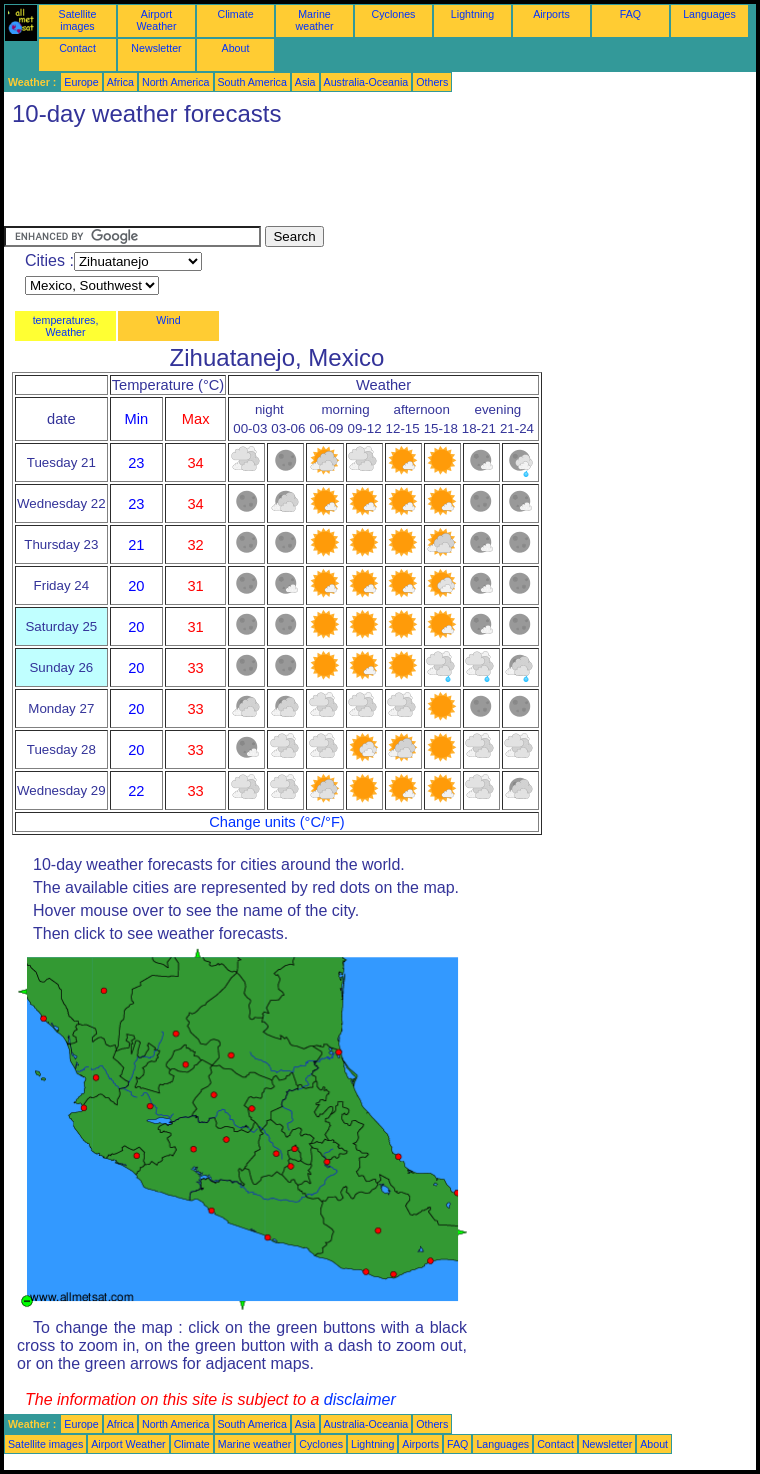 The image size is (760, 1474). What do you see at coordinates (709, 14) in the screenshot?
I see `Languages` at bounding box center [709, 14].